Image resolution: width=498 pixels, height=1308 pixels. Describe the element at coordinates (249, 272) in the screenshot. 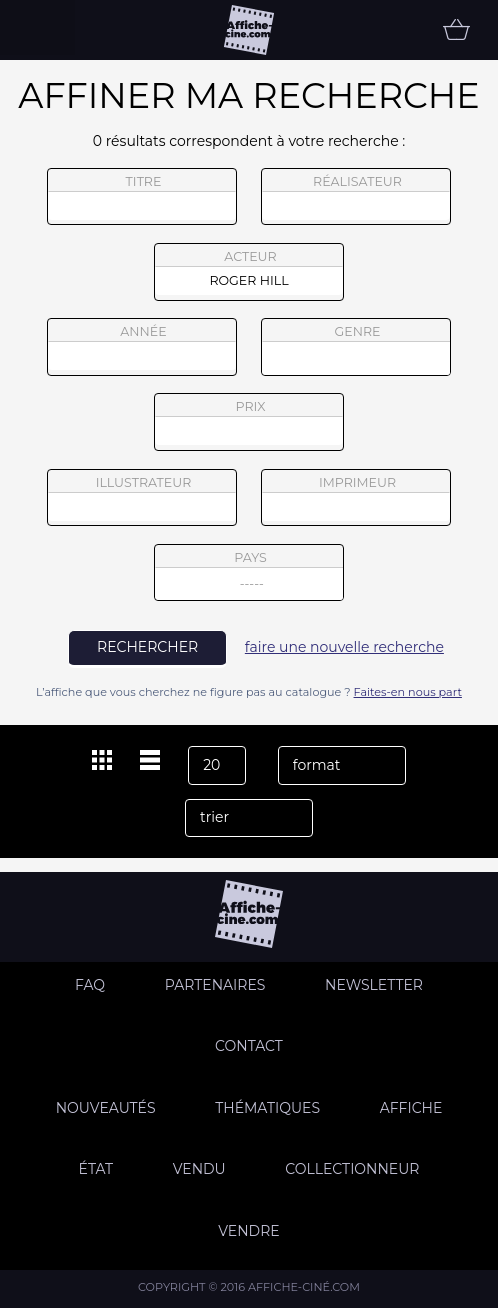

I see `acteur` at that location.